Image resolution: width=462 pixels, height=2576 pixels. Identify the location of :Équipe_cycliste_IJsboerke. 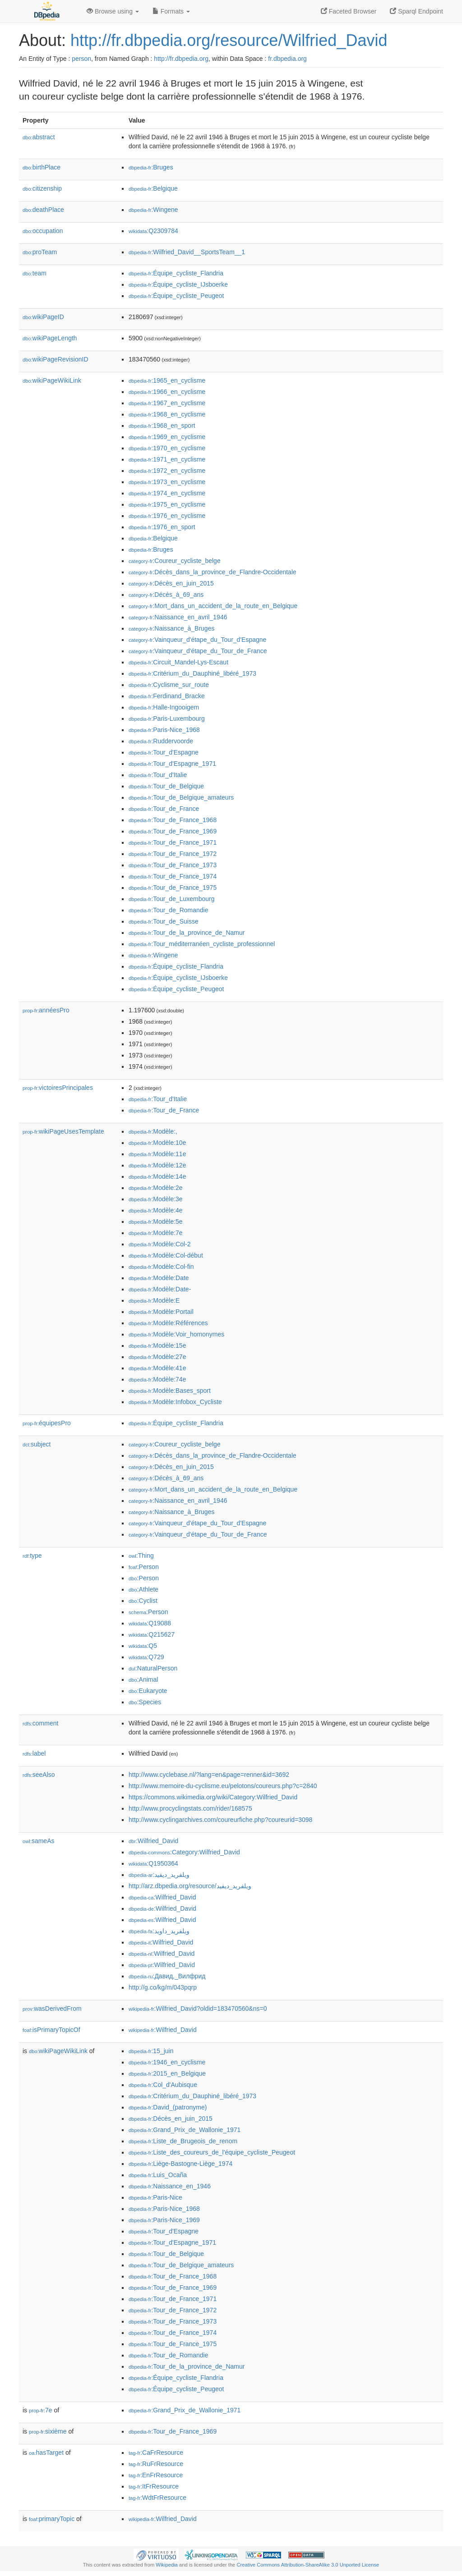
(178, 284).